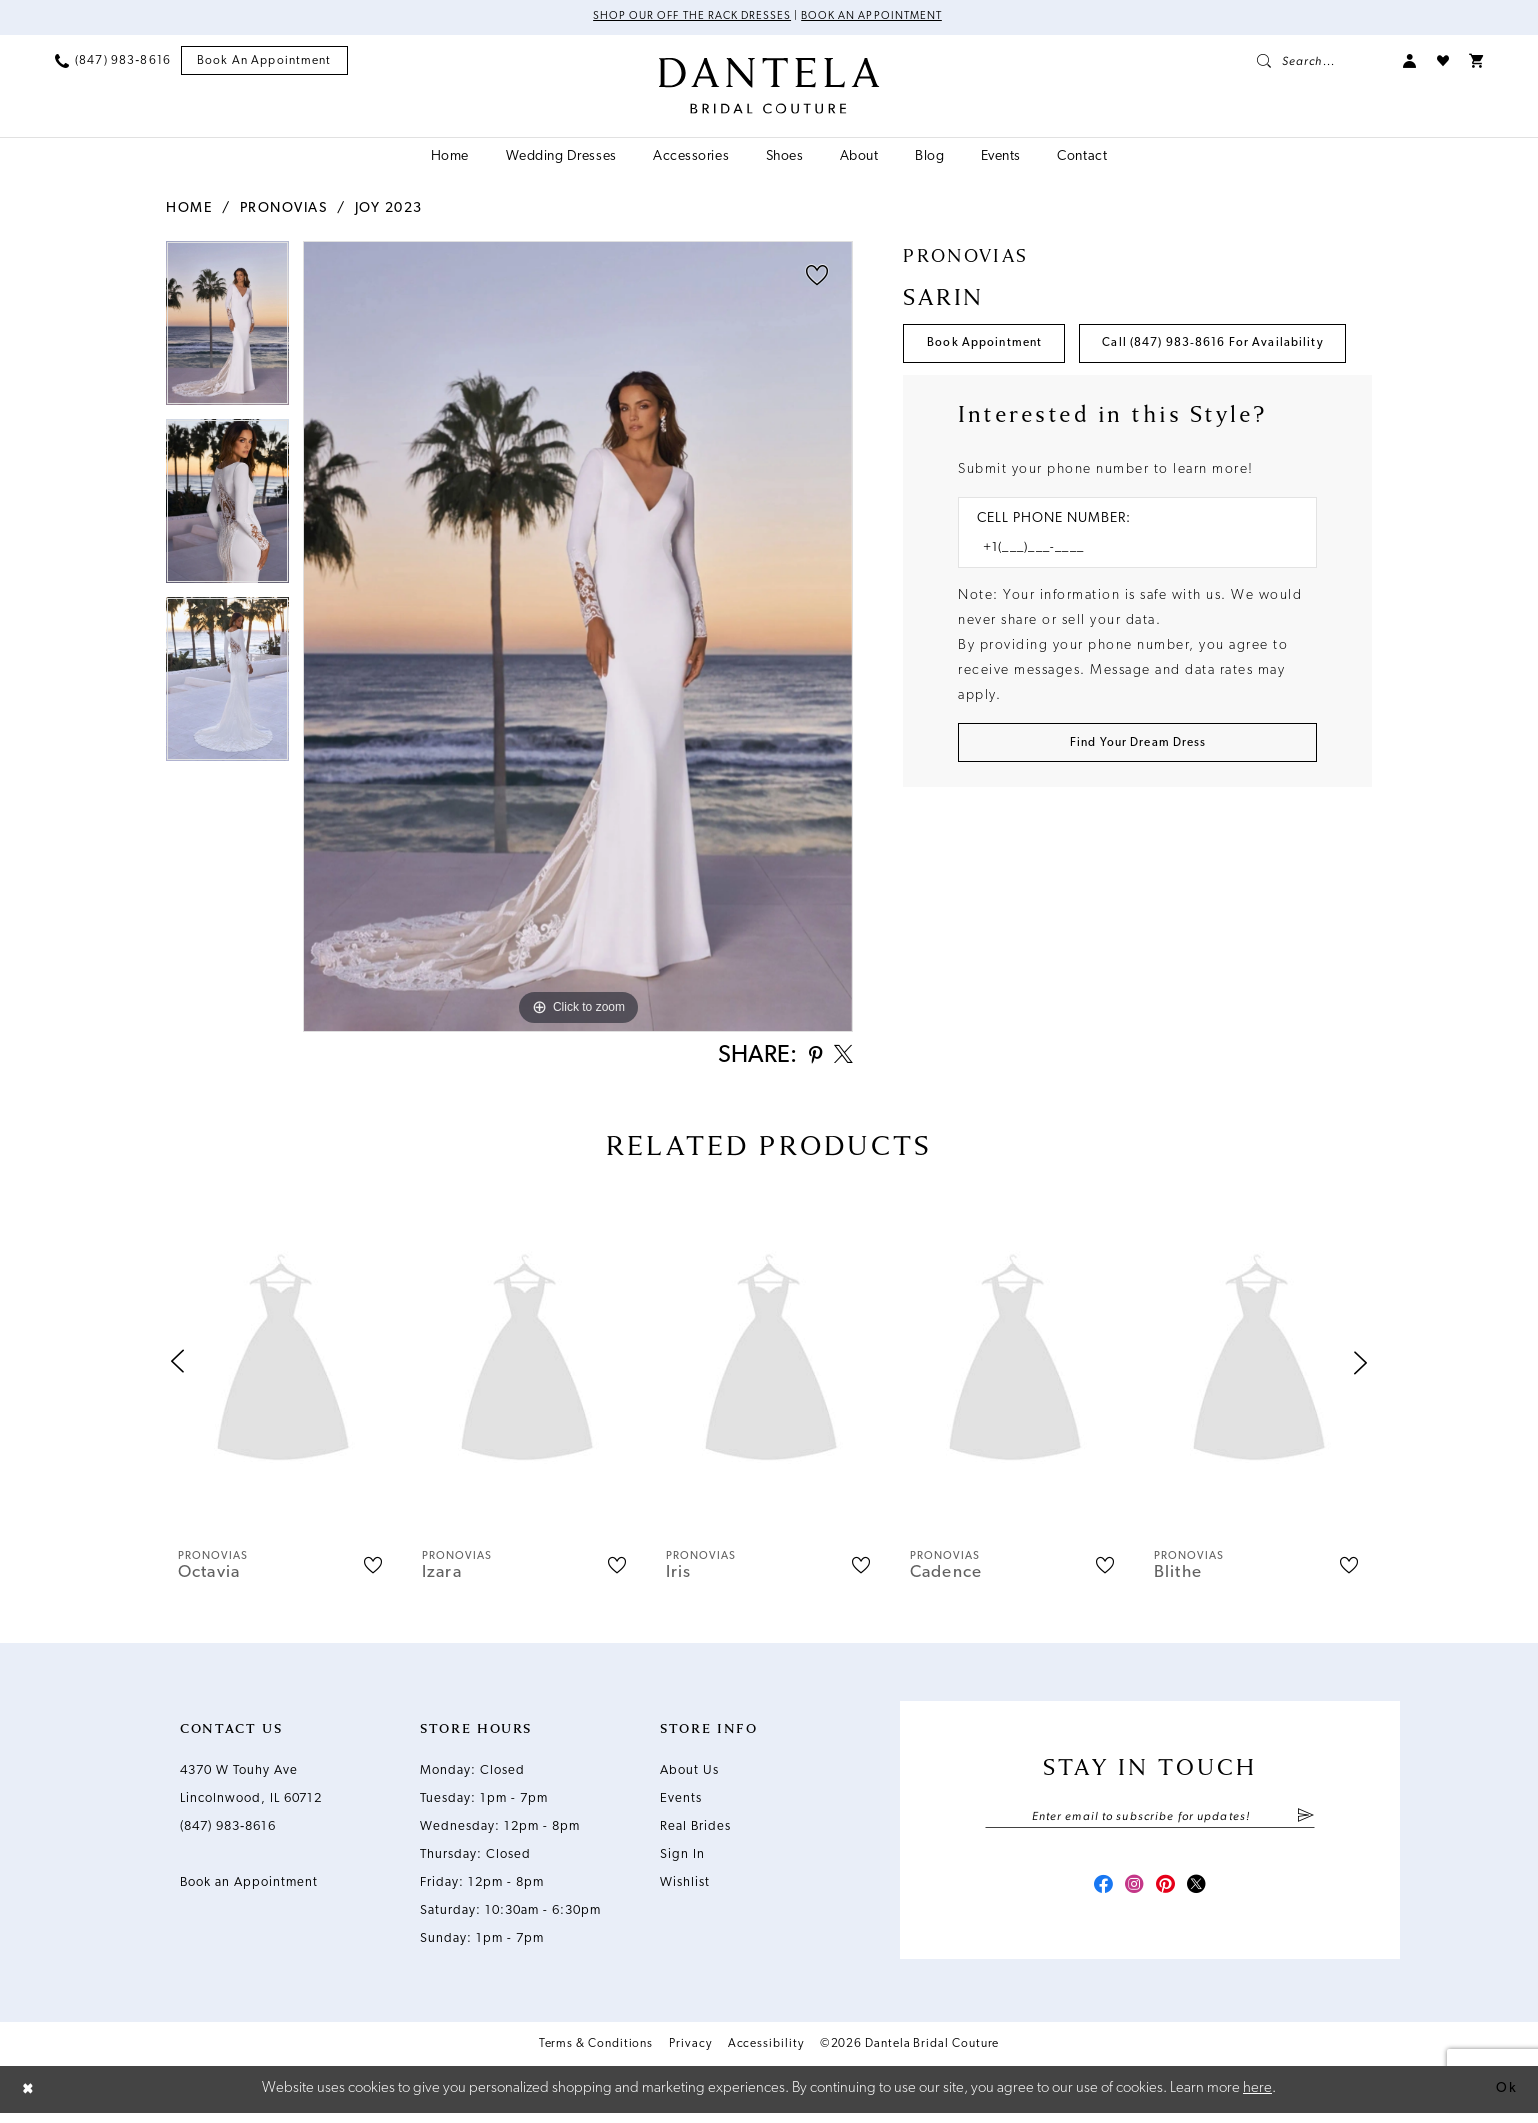 Image resolution: width=1538 pixels, height=2123 pixels. What do you see at coordinates (389, 209) in the screenshot?
I see `Joy 2023` at bounding box center [389, 209].